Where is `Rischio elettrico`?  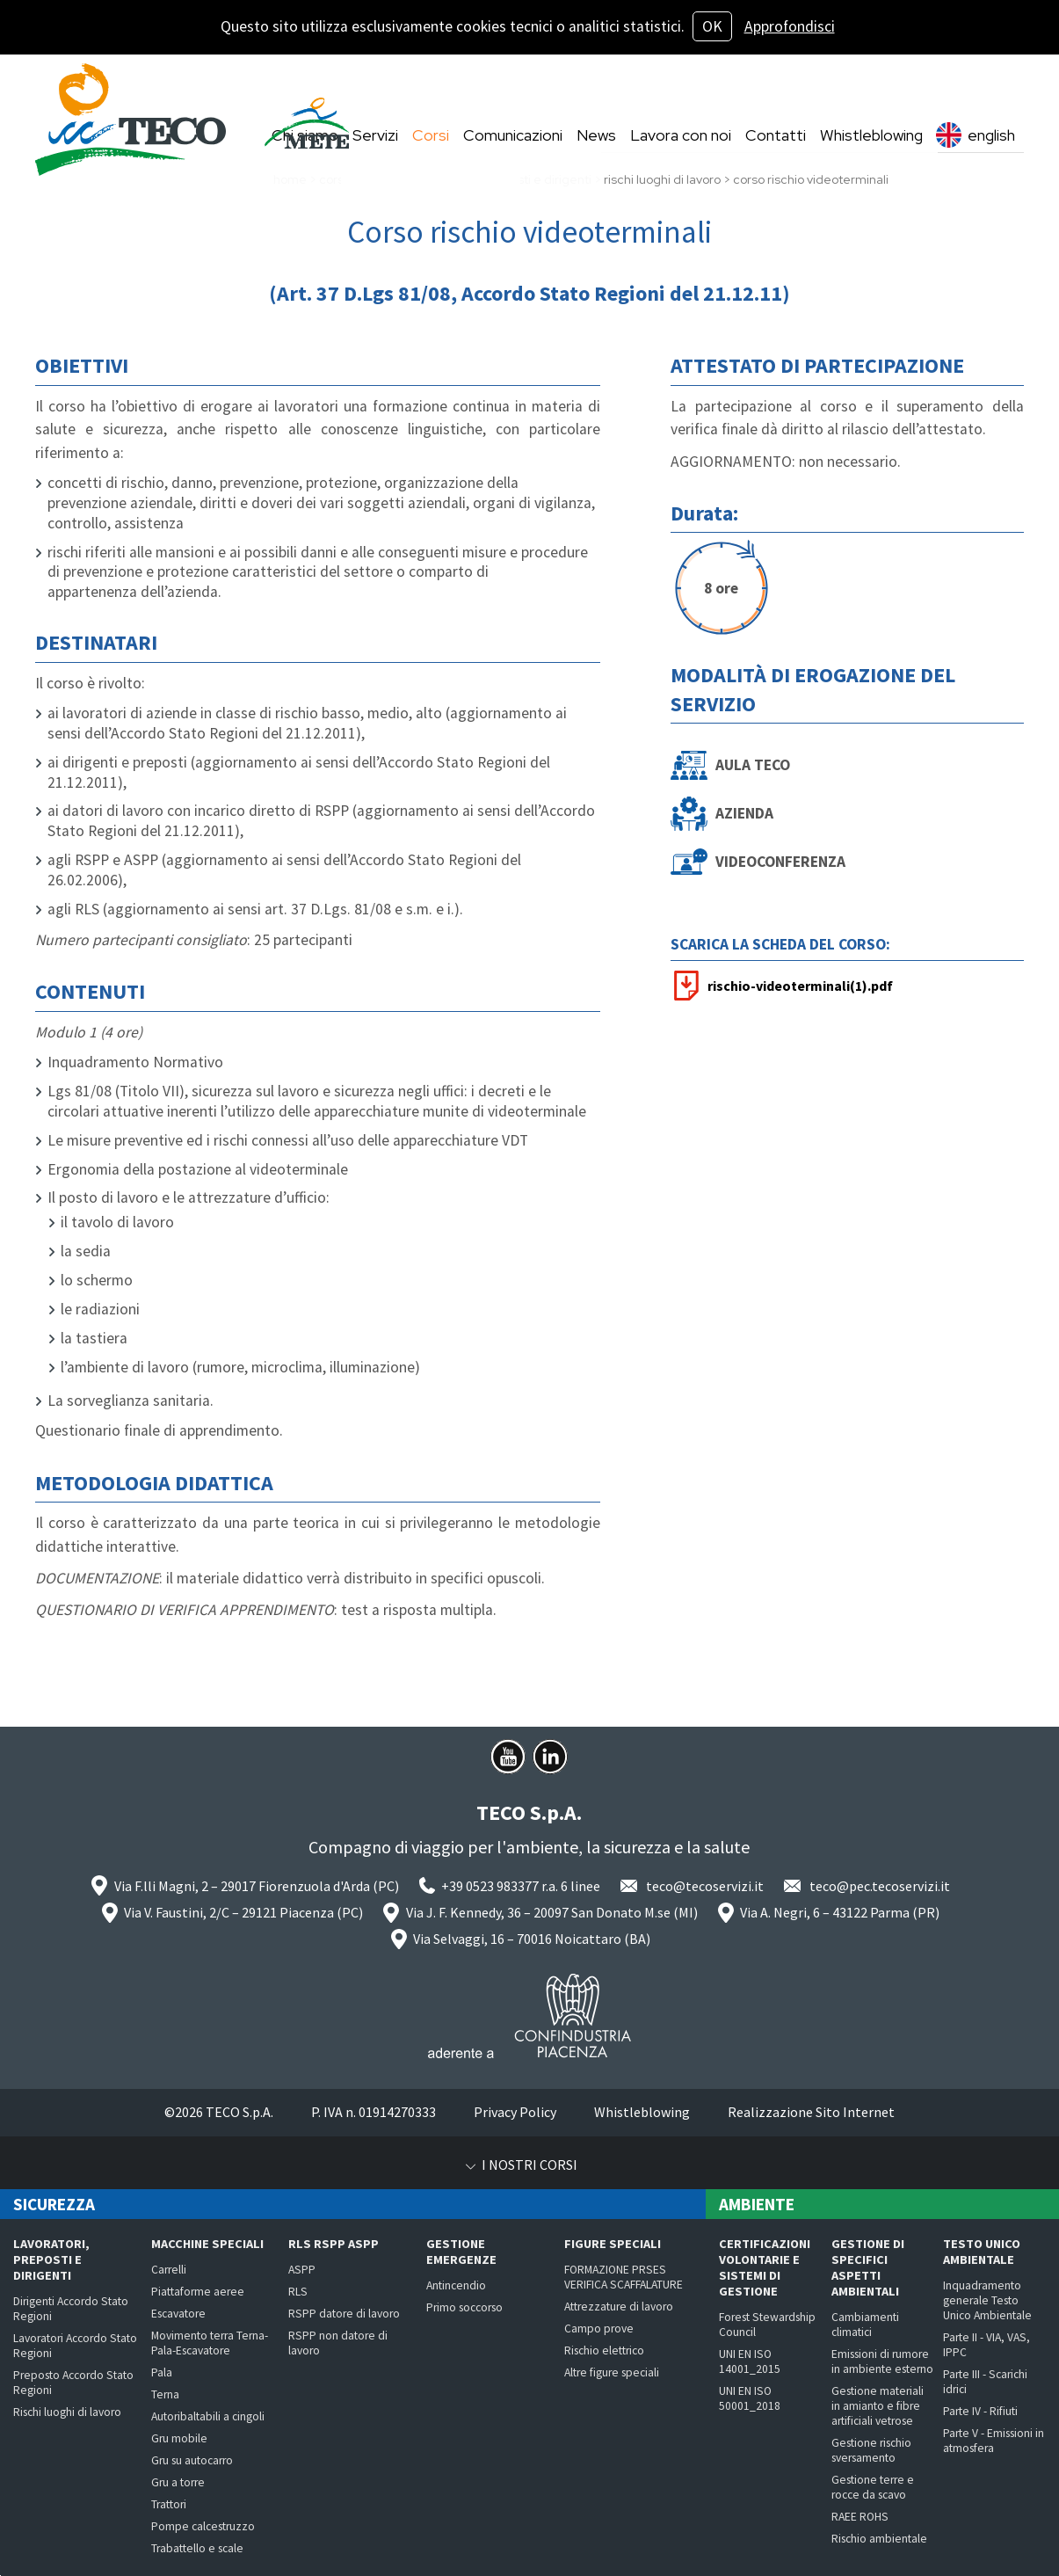
Rischio elettrico is located at coordinates (604, 2350).